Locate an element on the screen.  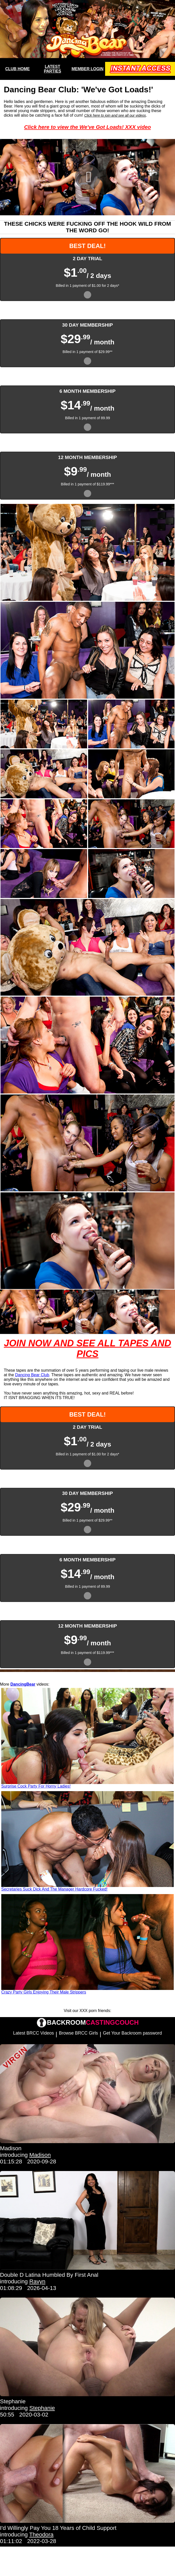
CLUB HOME is located at coordinates (17, 69).